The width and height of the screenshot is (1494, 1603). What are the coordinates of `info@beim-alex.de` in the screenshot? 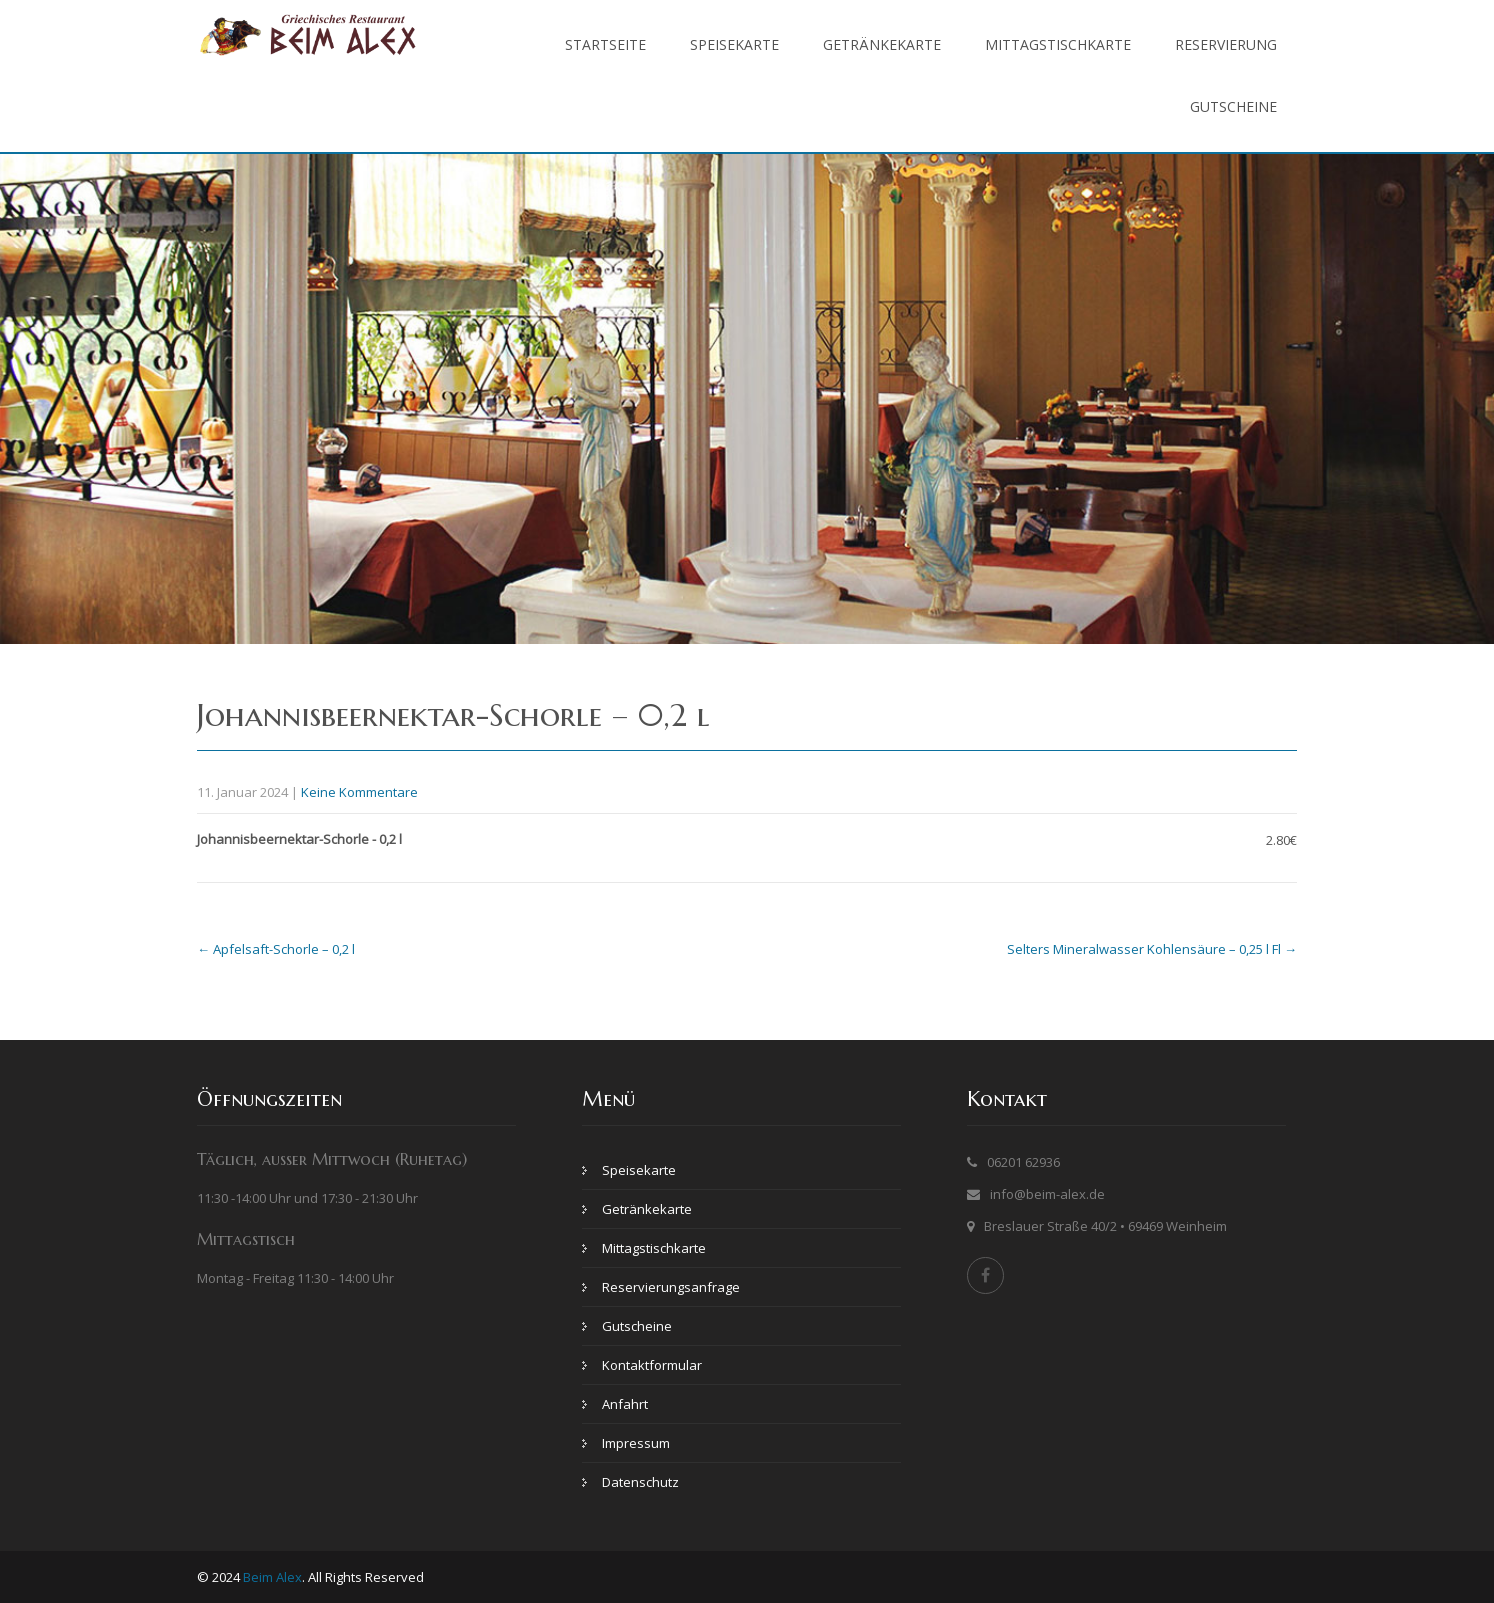 It's located at (1047, 1194).